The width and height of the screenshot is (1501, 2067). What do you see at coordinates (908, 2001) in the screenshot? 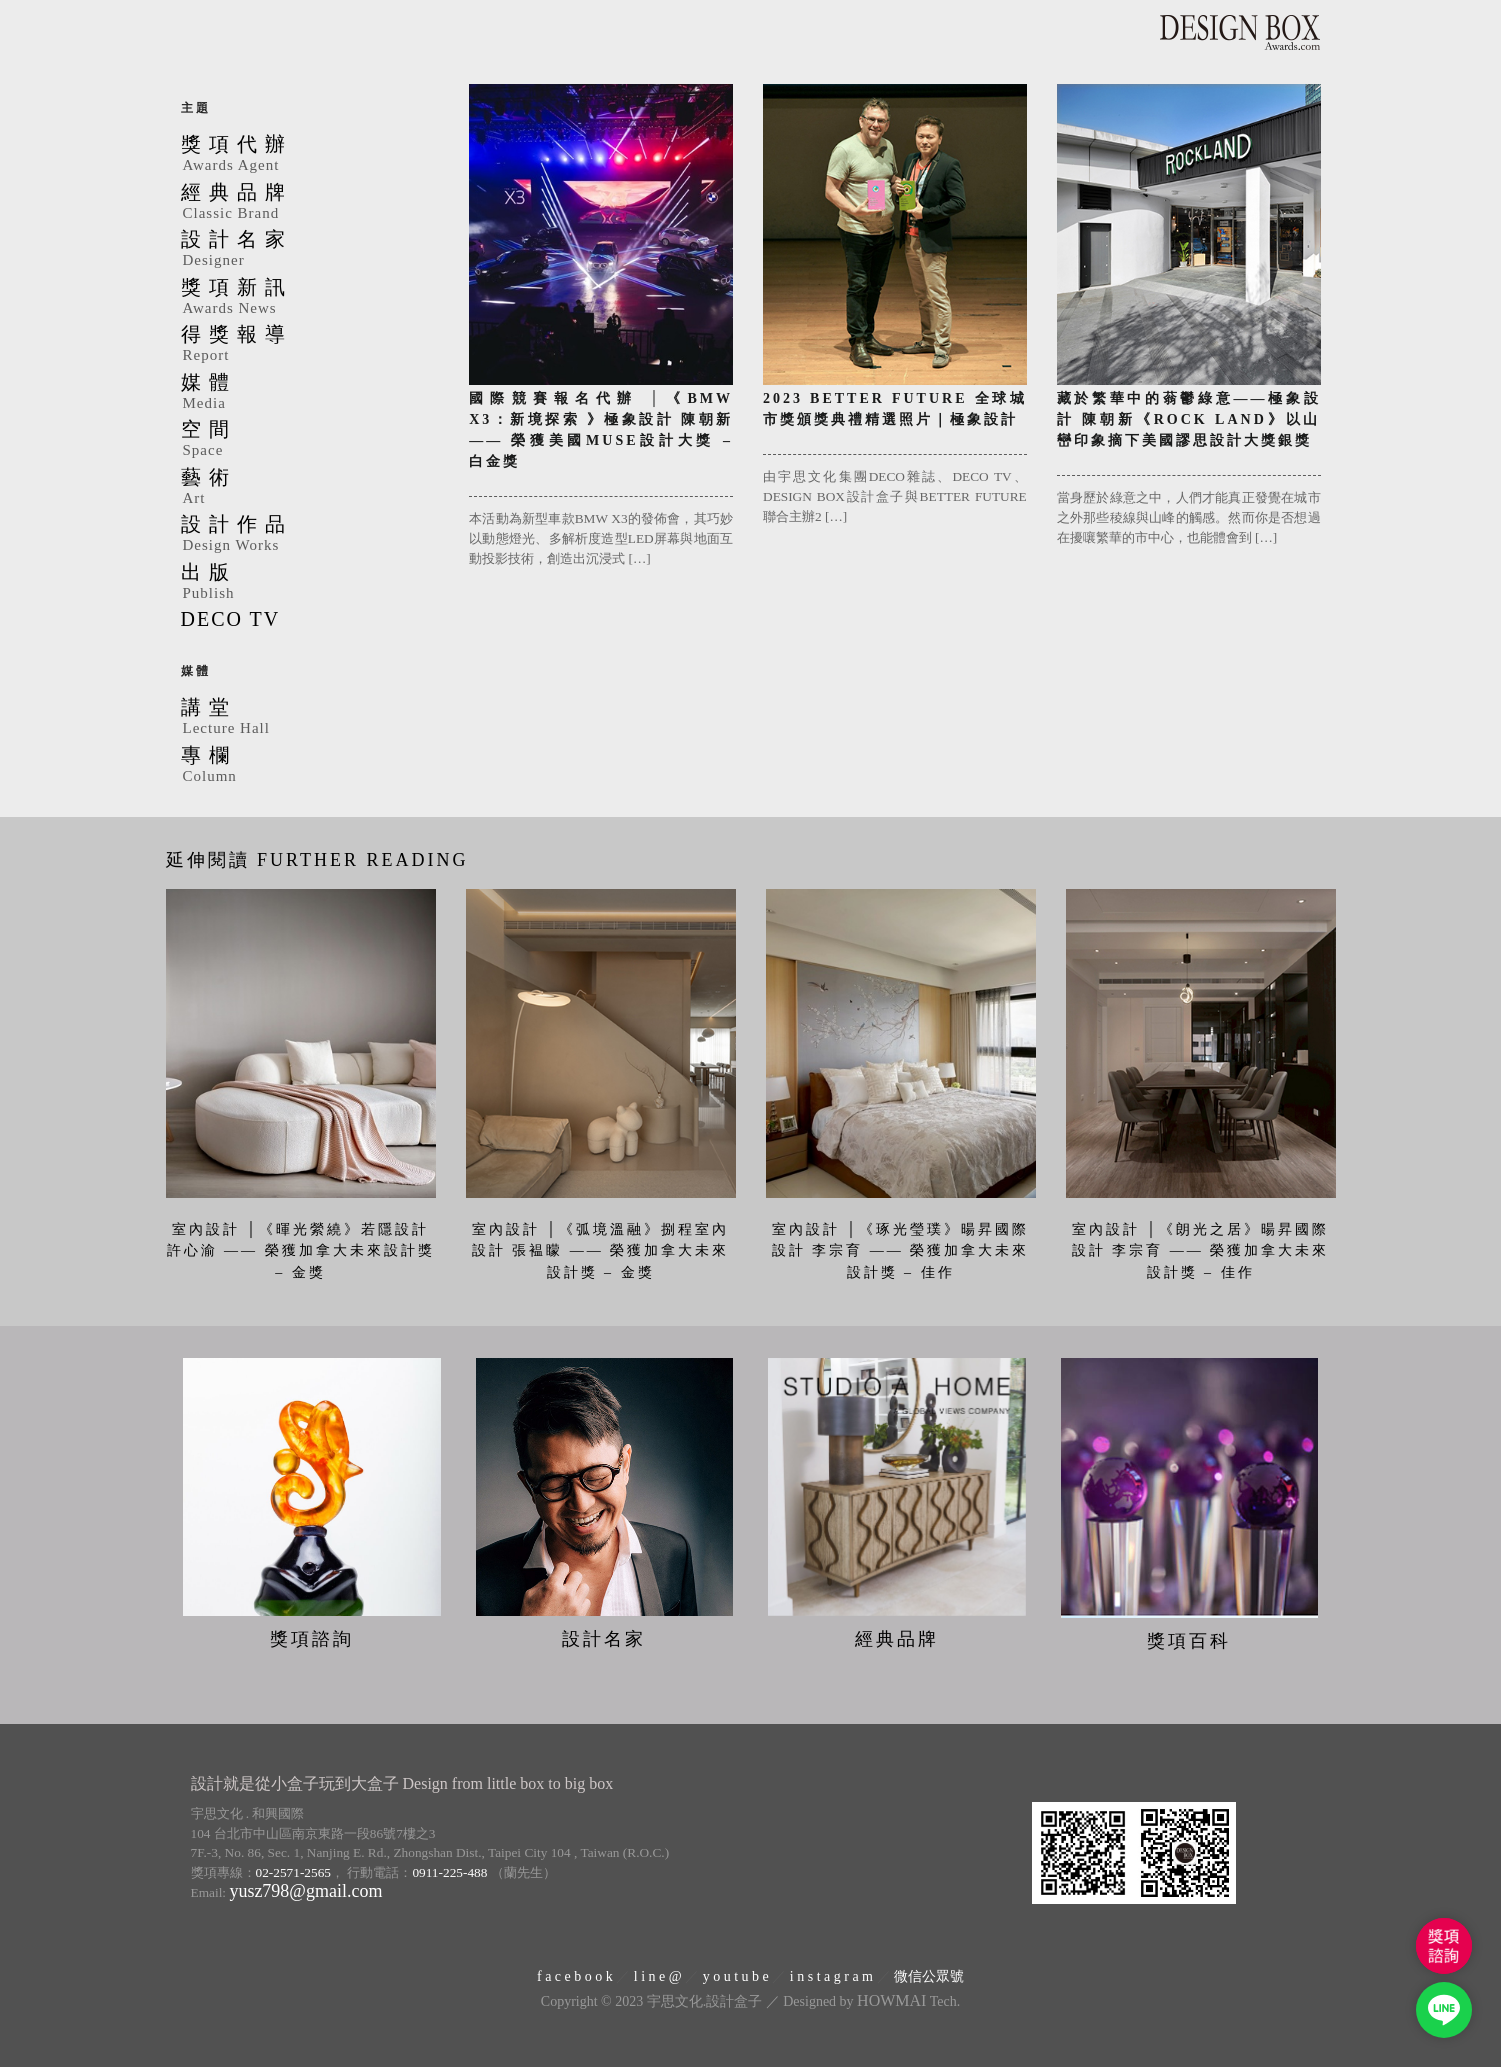
I see `Tech.` at bounding box center [908, 2001].